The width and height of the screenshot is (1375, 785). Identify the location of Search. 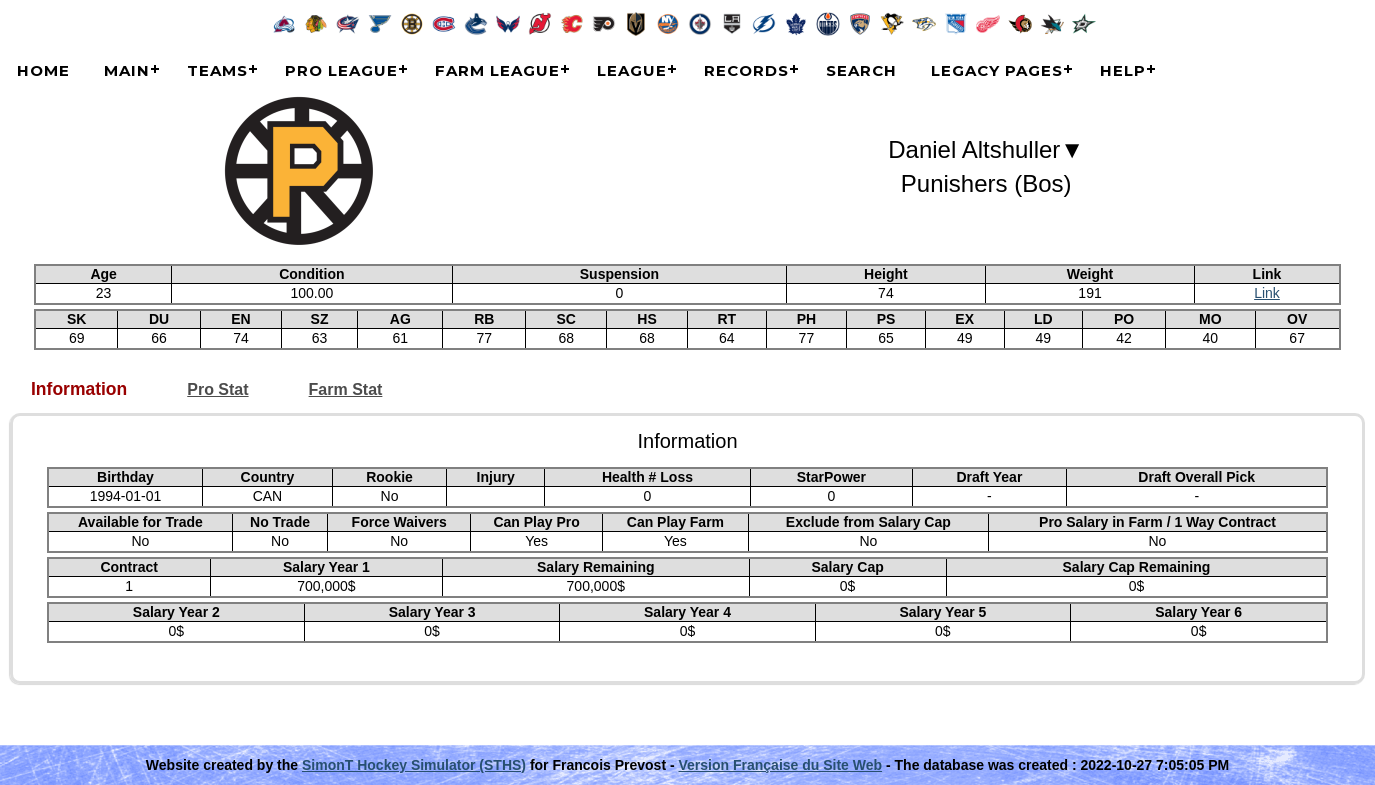
(861, 70).